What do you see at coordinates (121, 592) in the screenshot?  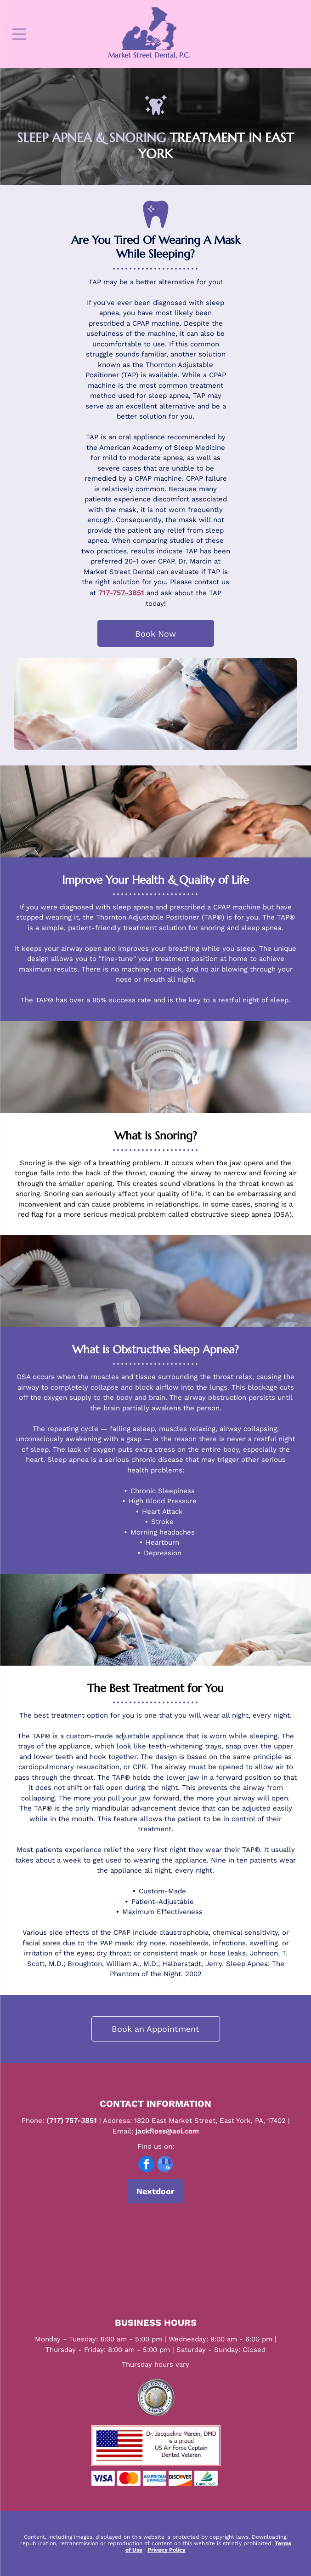 I see `717-757-3851` at bounding box center [121, 592].